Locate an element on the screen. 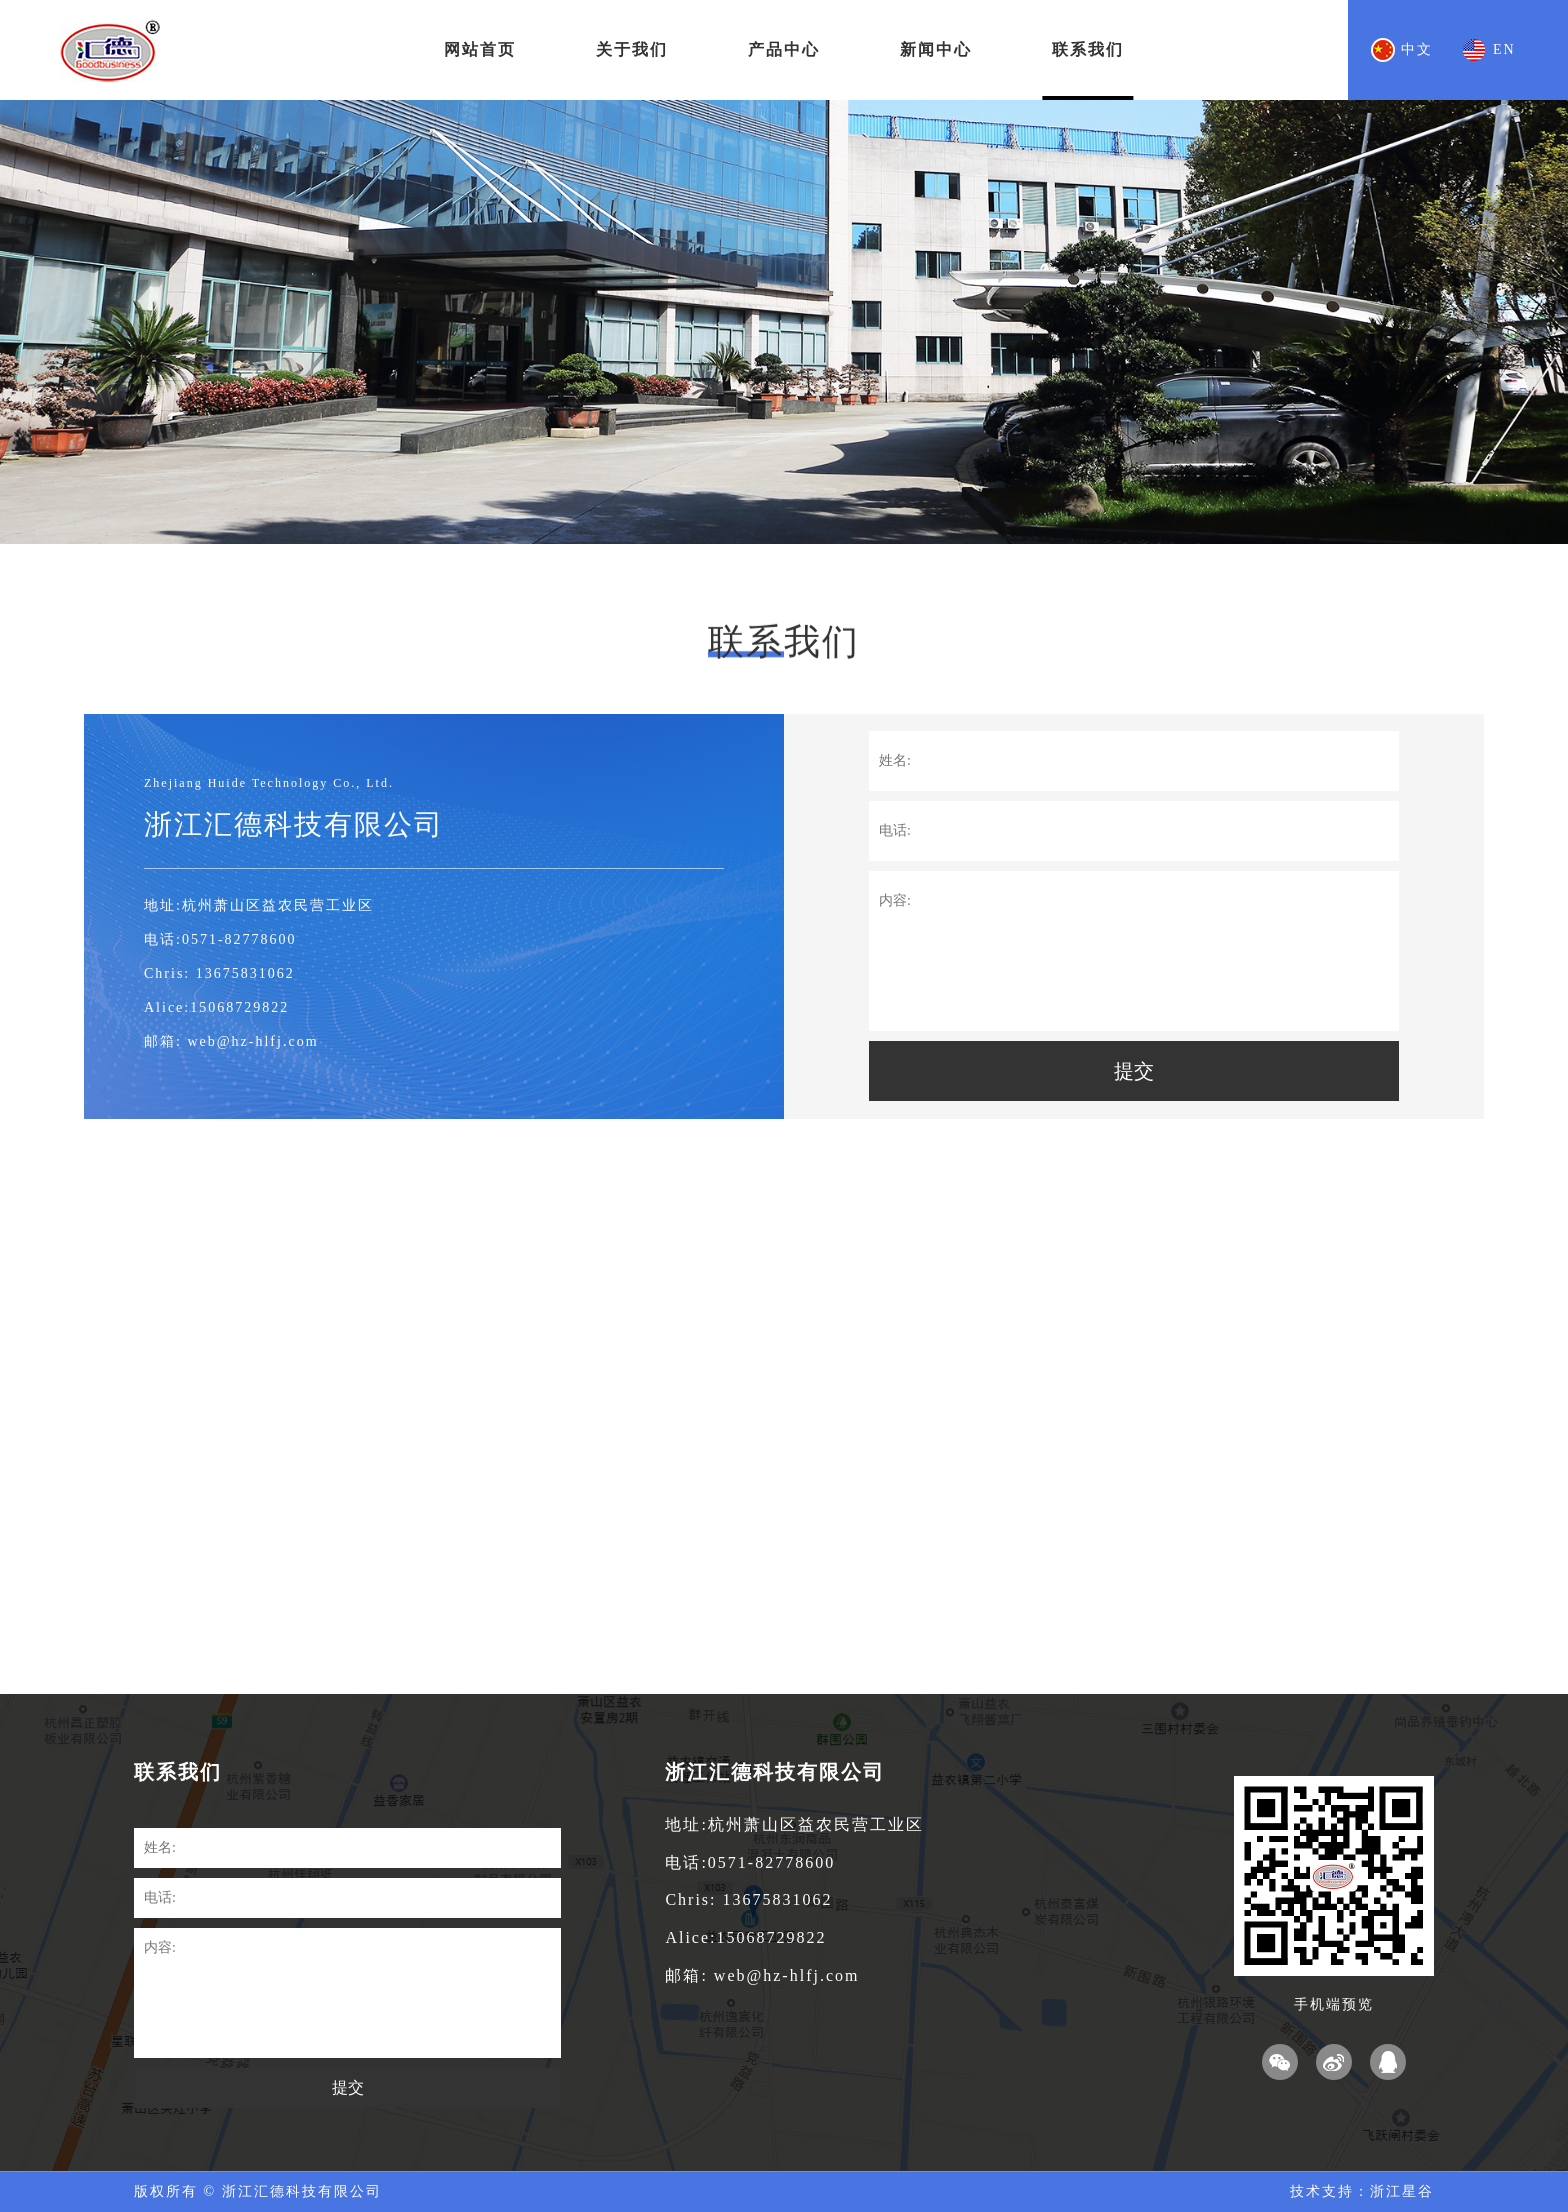 The height and width of the screenshot is (2212, 1568). EN is located at coordinates (1504, 49).